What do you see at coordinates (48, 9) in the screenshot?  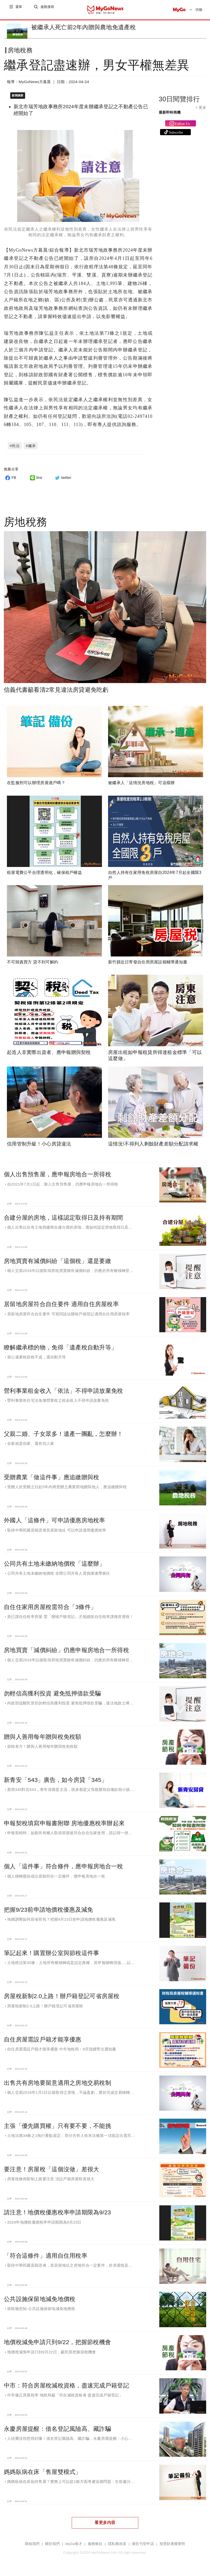 I see `進階搜尋` at bounding box center [48, 9].